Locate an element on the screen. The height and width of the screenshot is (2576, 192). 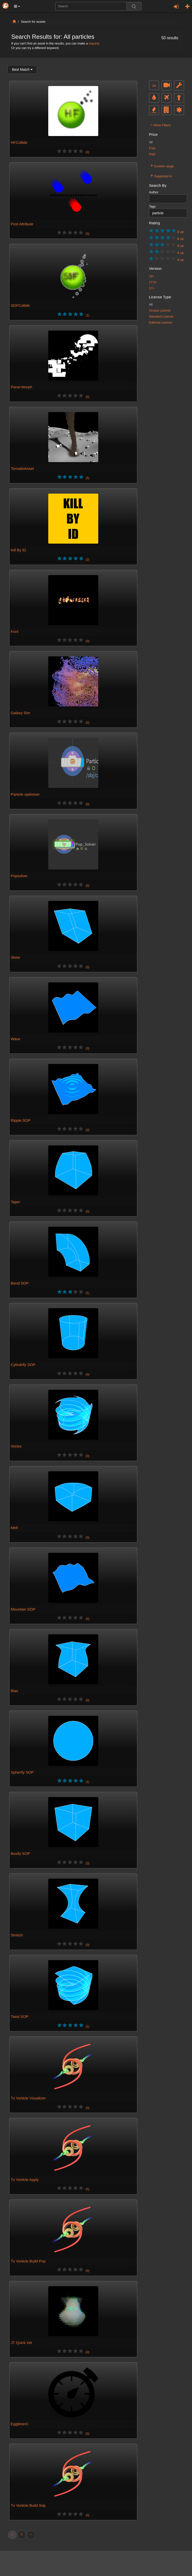
More Filters is located at coordinates (160, 124).